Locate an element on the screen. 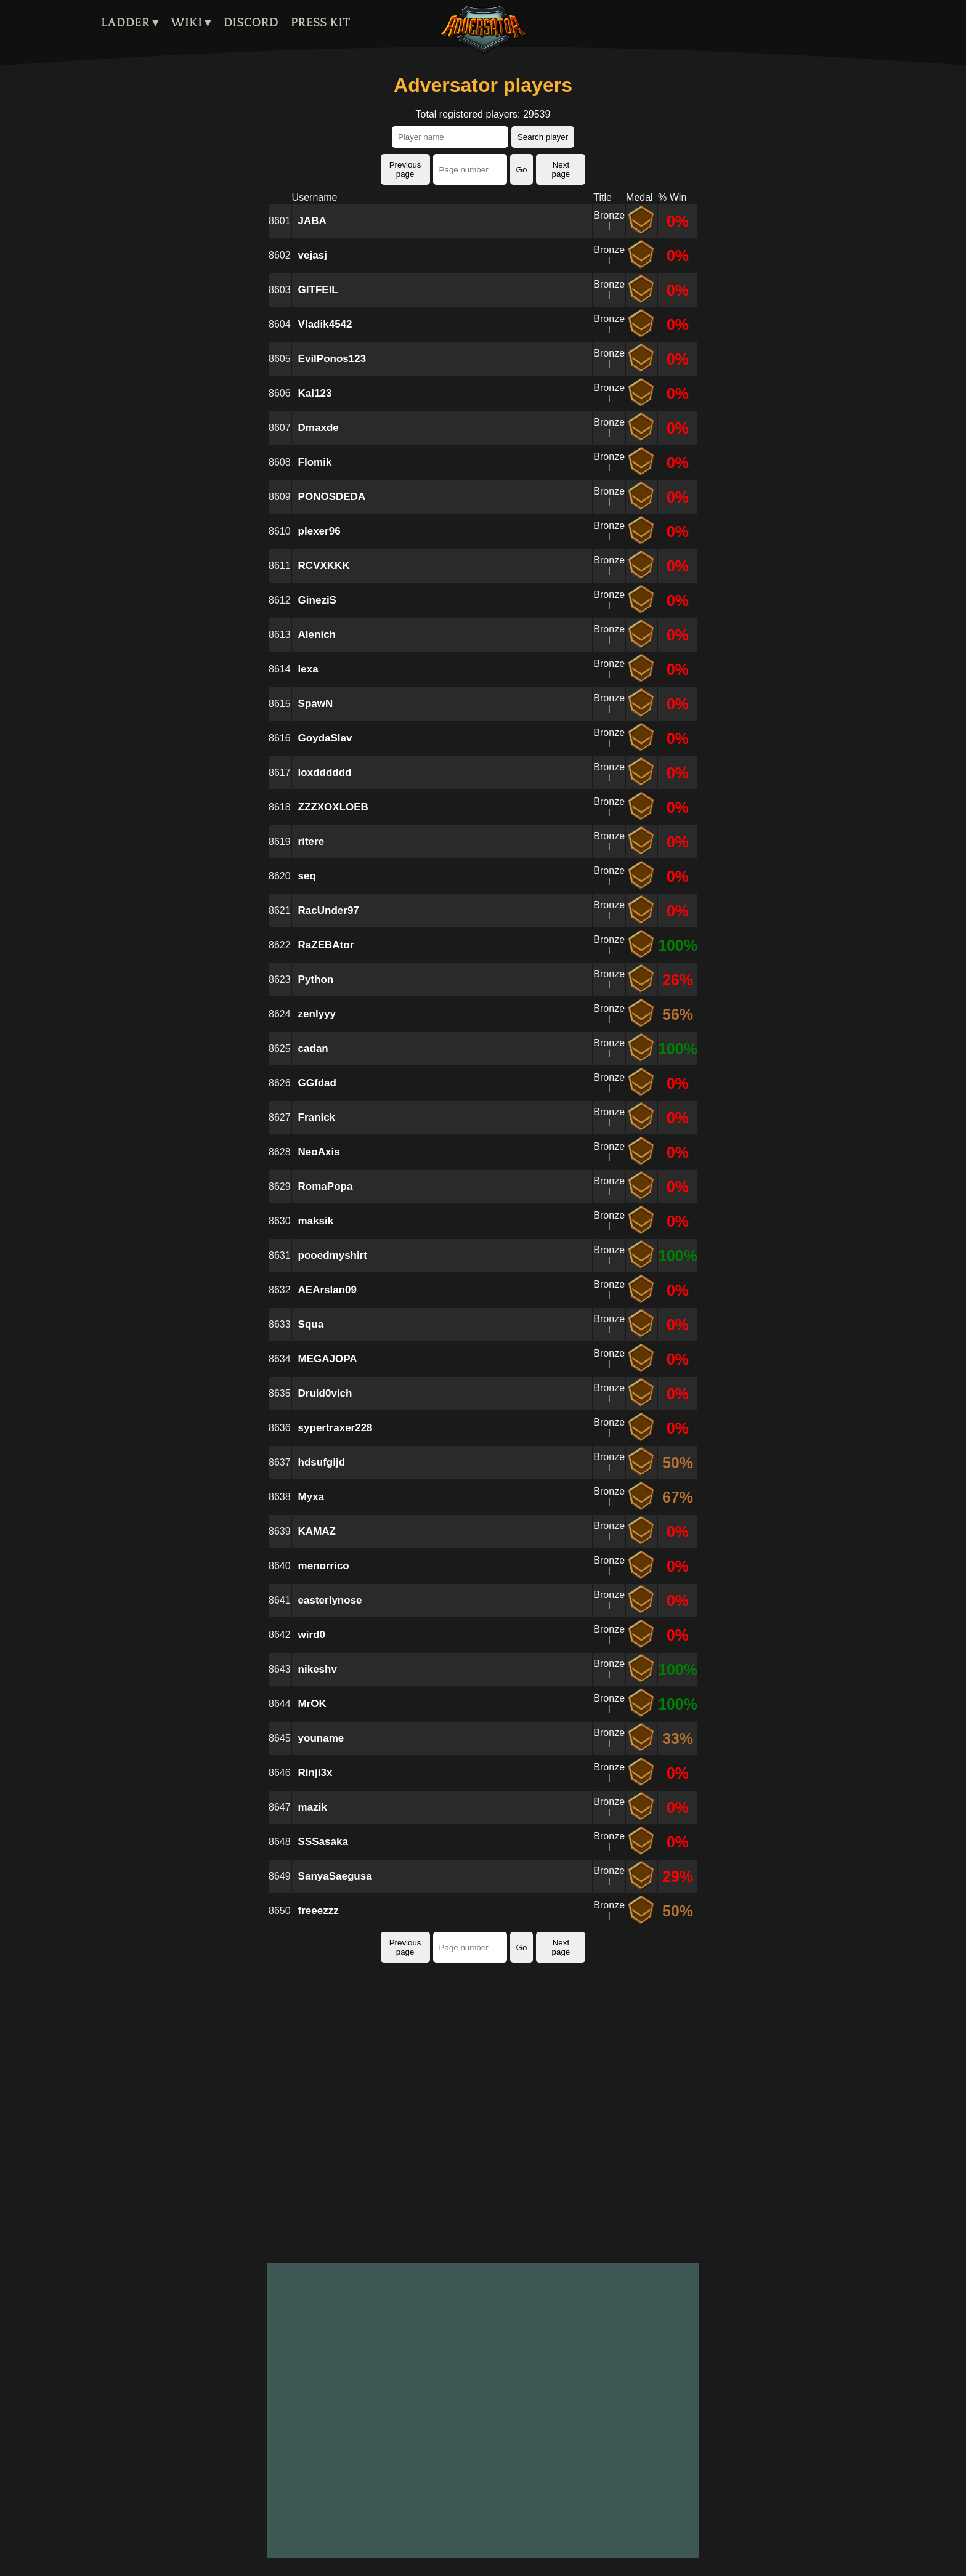  RaZEBAtor is located at coordinates (326, 945).